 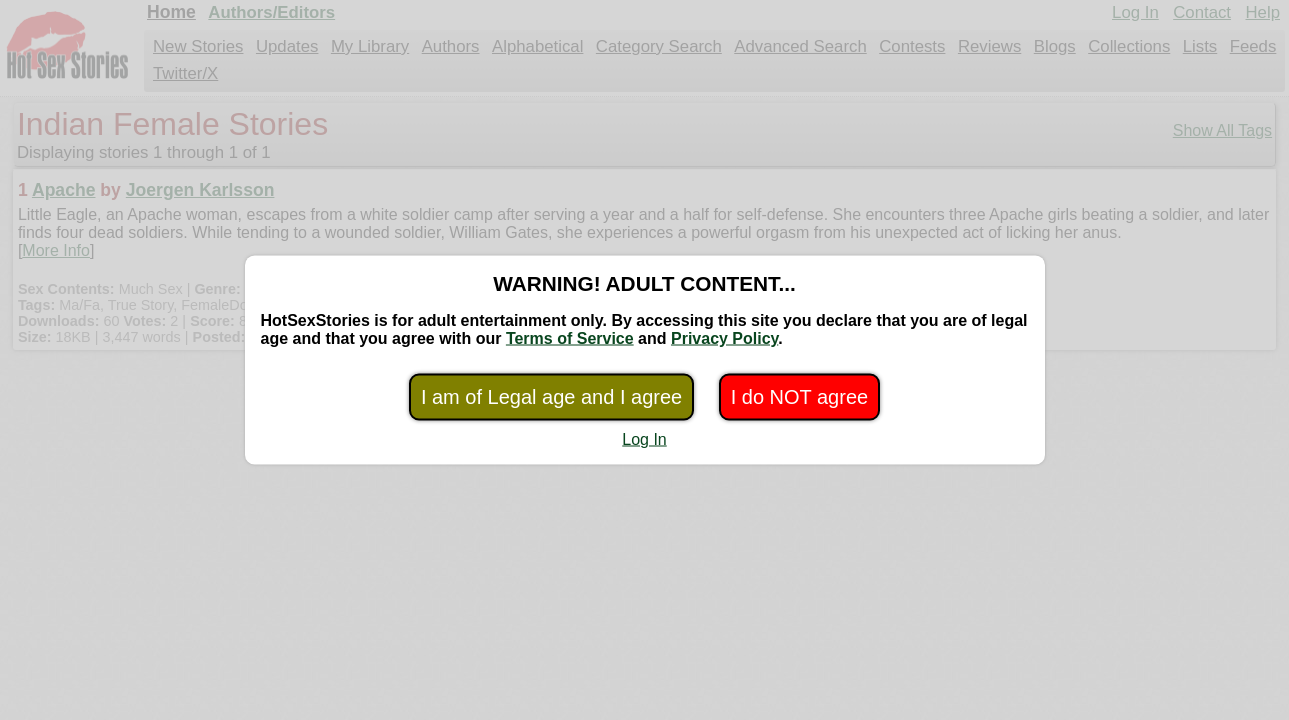 What do you see at coordinates (724, 338) in the screenshot?
I see `Privacy Policy` at bounding box center [724, 338].